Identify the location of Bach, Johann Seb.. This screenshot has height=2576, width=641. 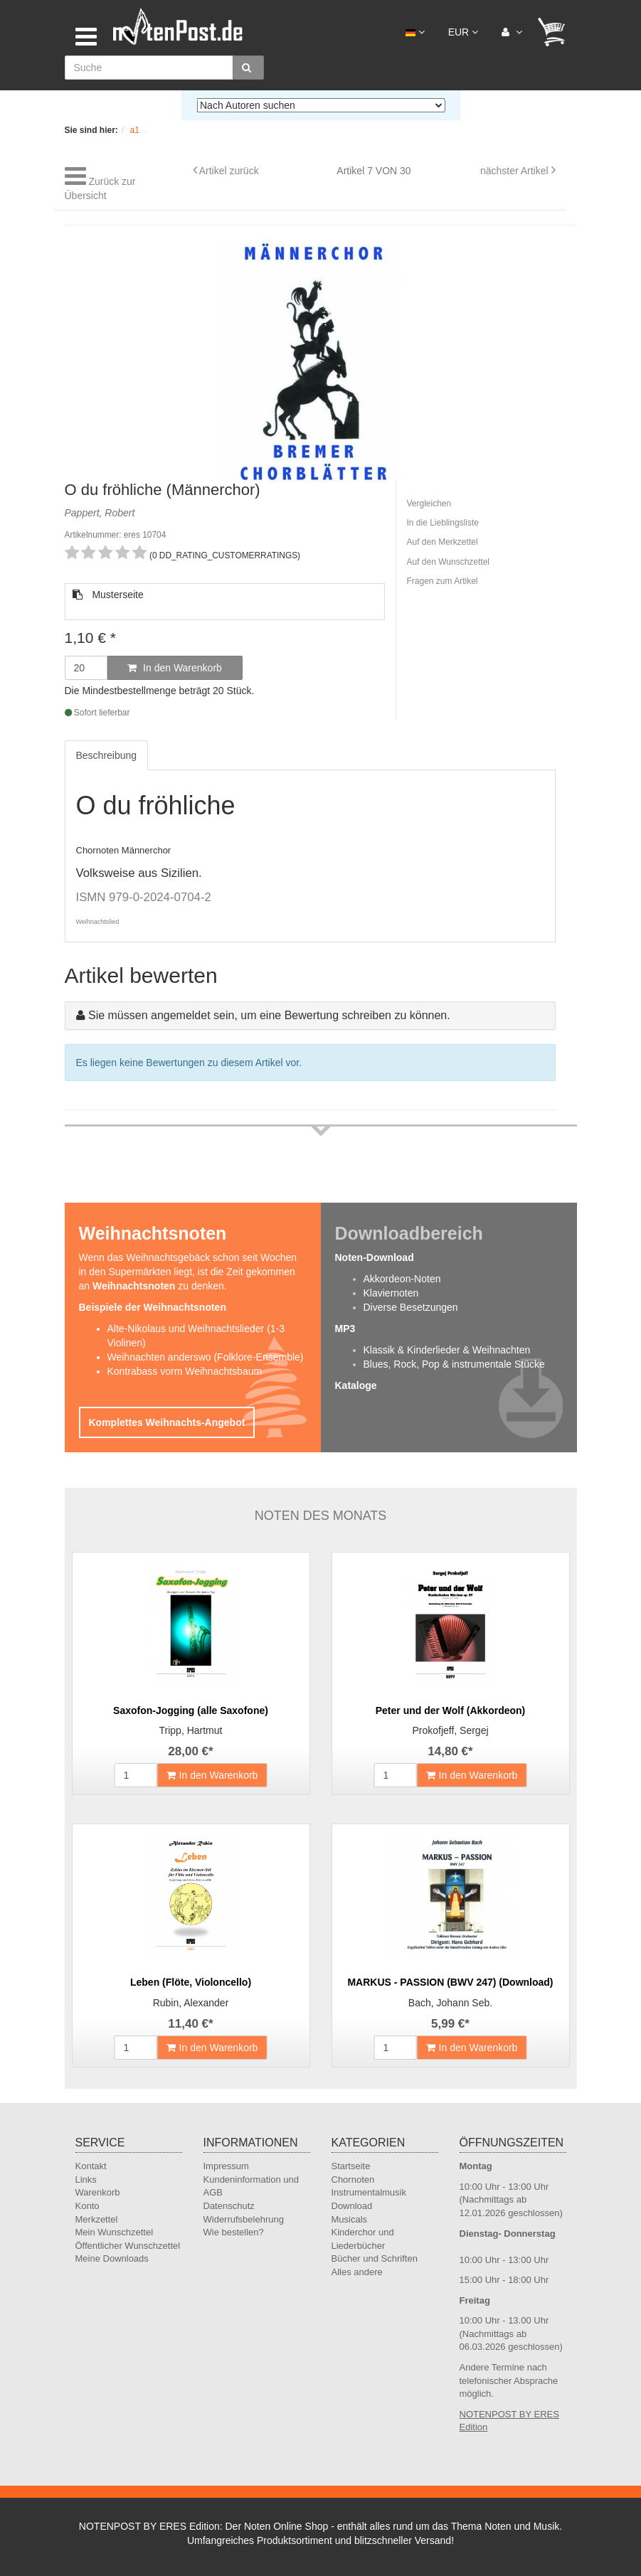
(450, 2002).